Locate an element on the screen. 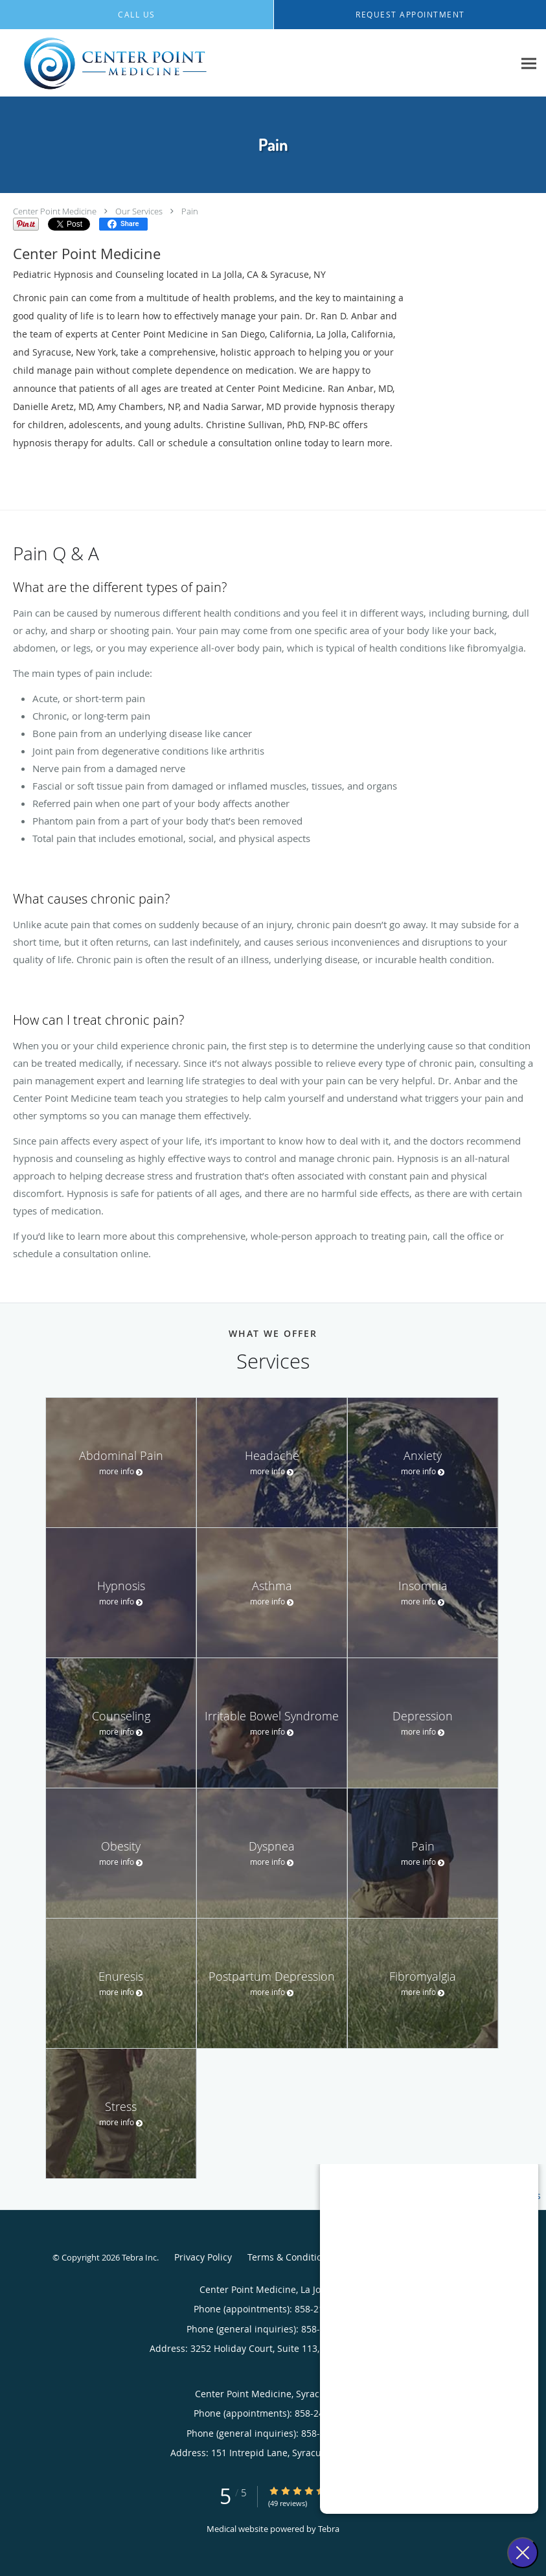 Image resolution: width=546 pixels, height=2576 pixels. Privacy Policy is located at coordinates (203, 2257).